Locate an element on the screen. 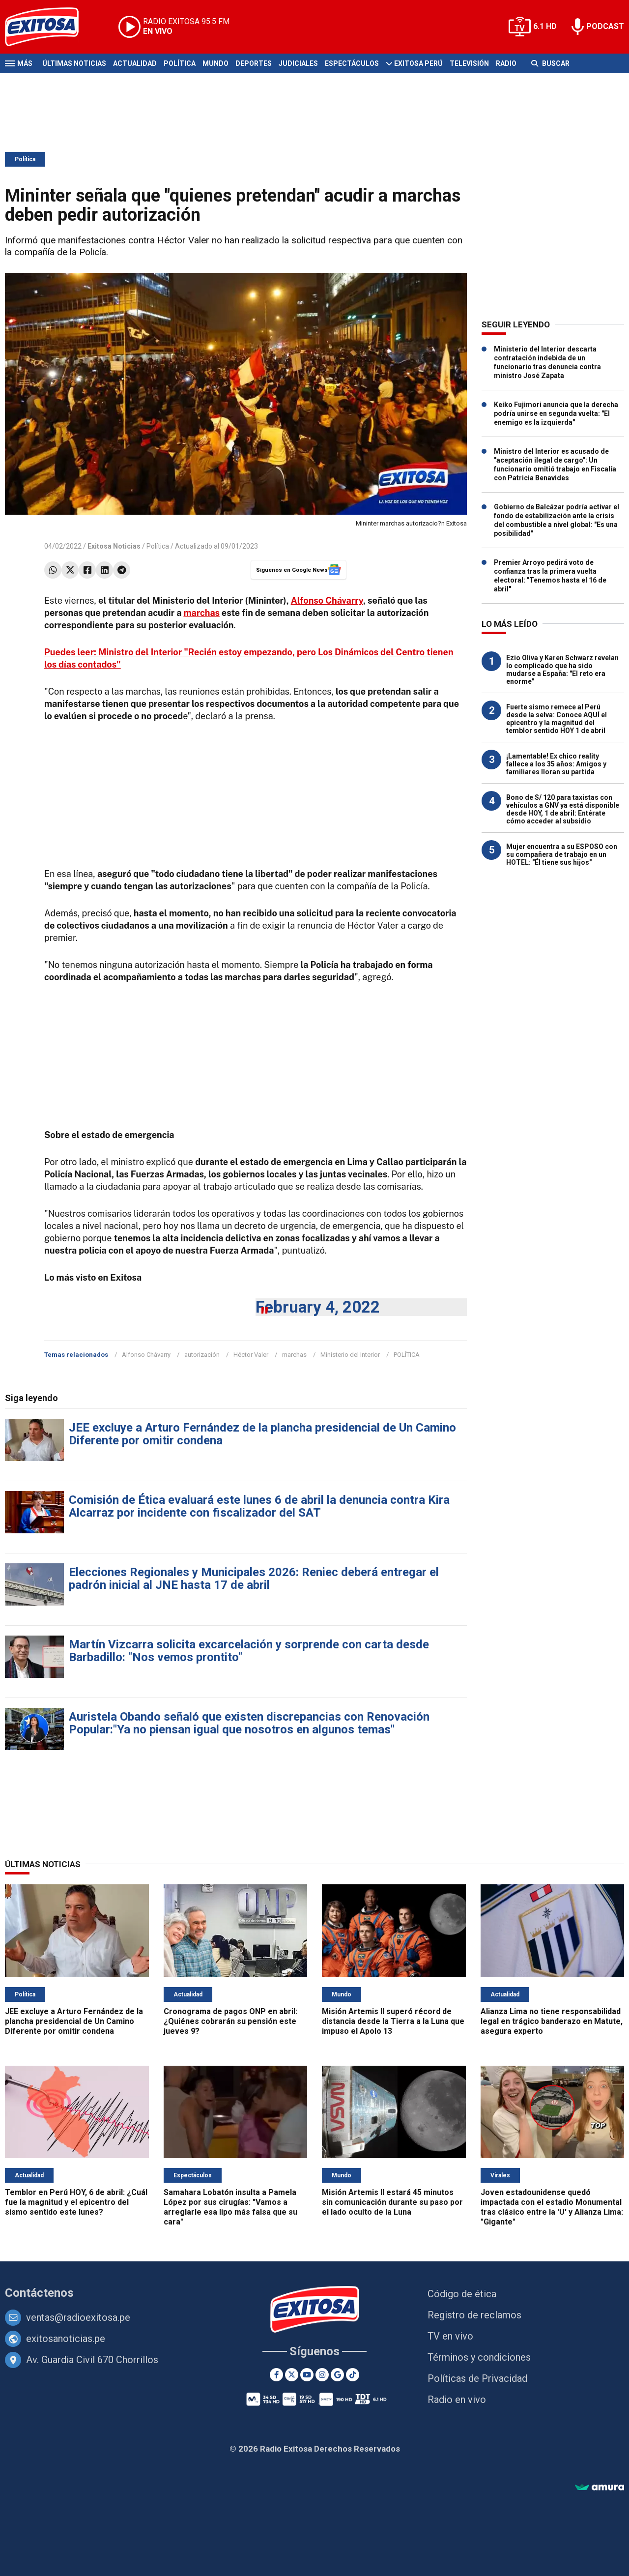  Últimas Noticias is located at coordinates (74, 63).